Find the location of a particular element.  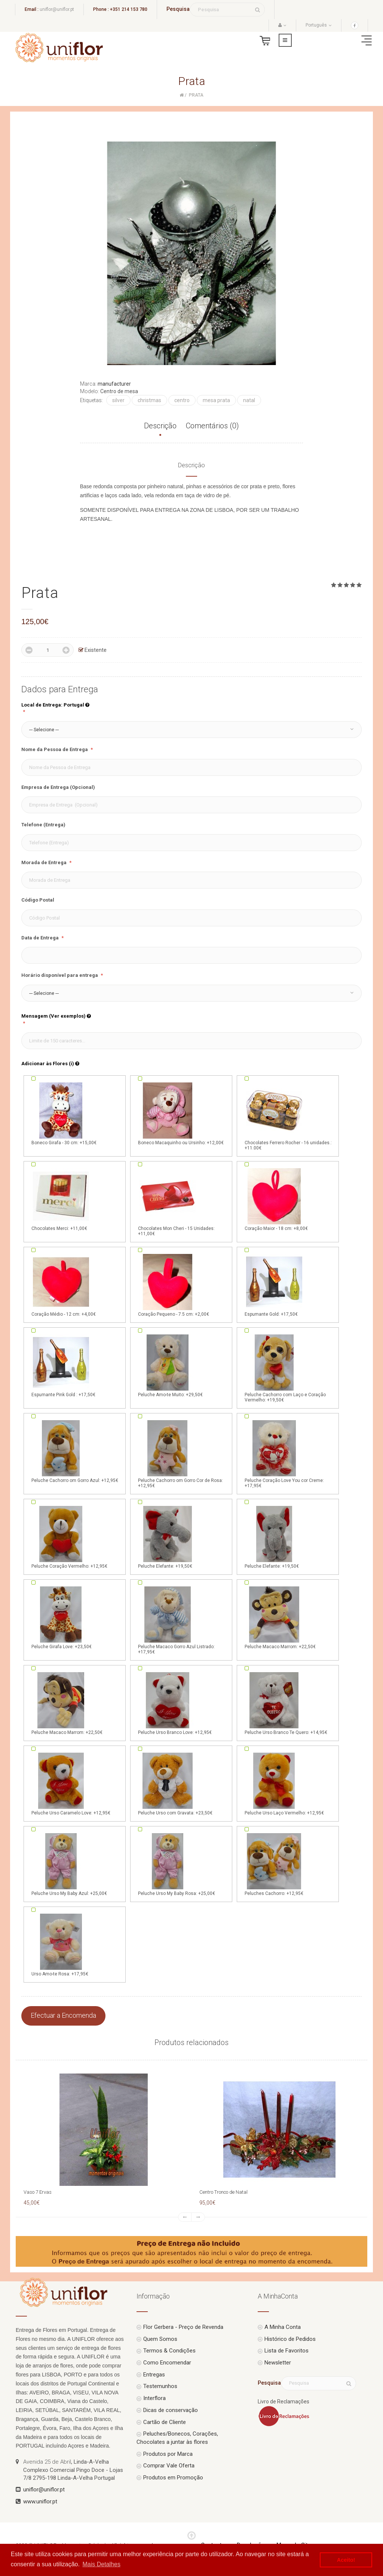

Boneco Girafa - 30 cm: +15,00€ is located at coordinates (63, 1113).